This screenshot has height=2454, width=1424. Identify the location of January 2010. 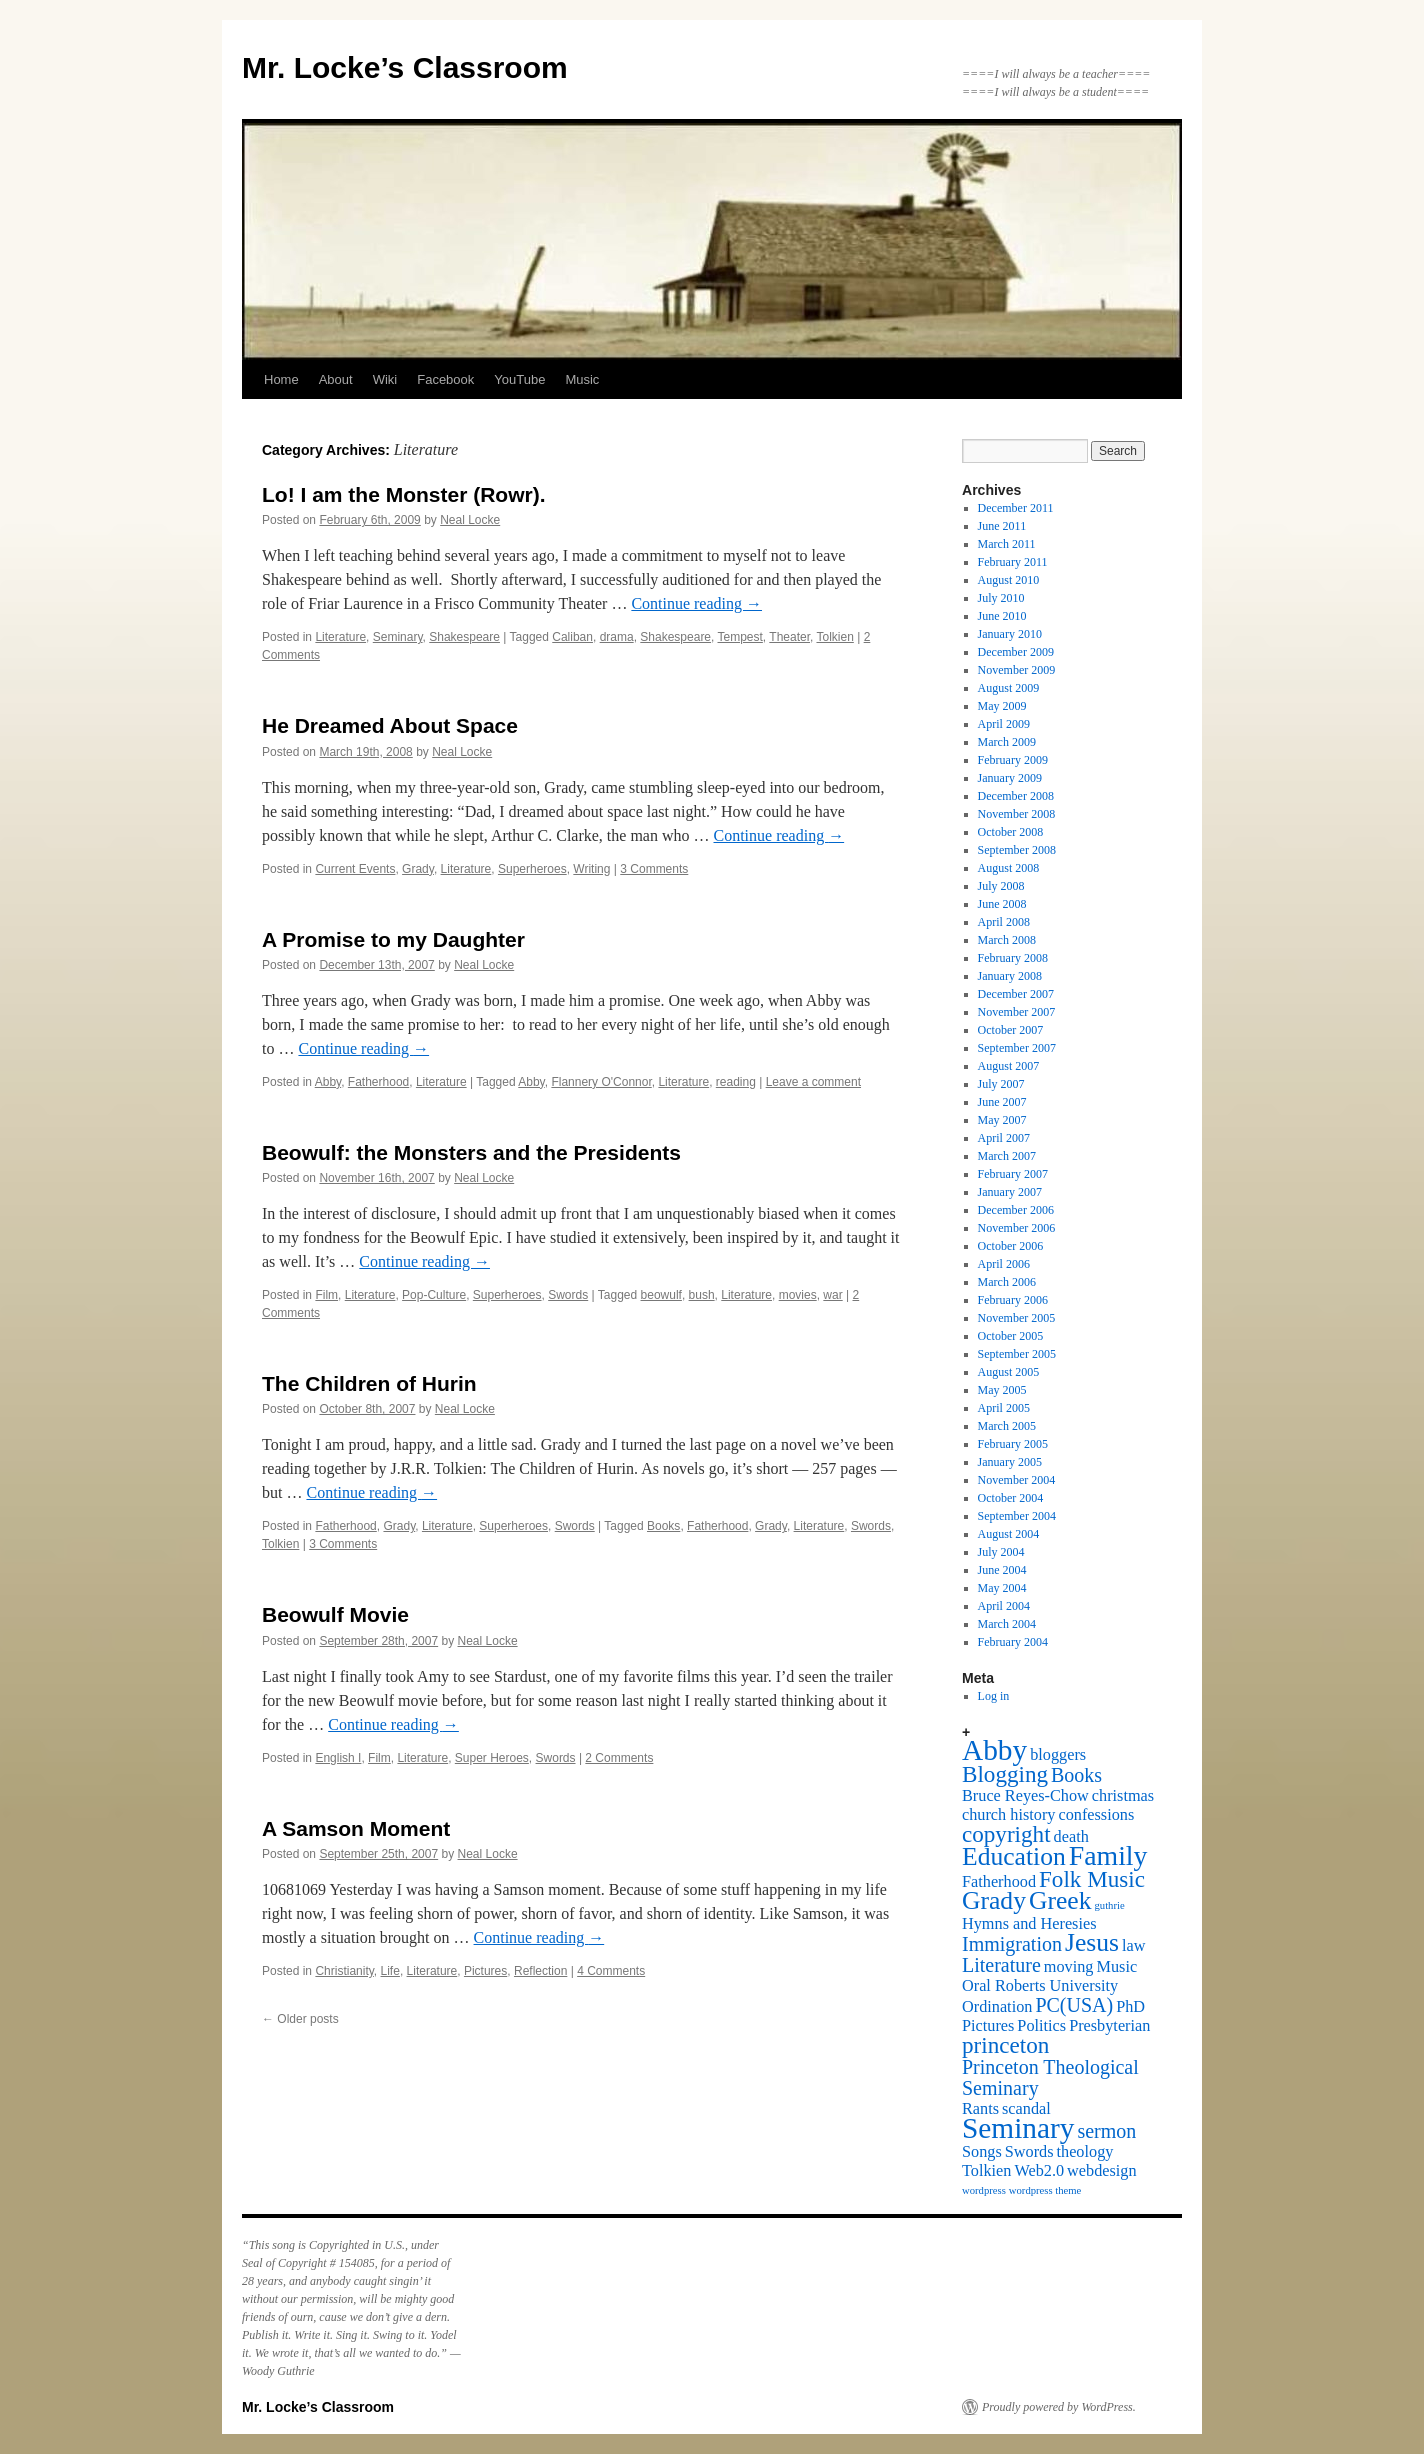
(1010, 634).